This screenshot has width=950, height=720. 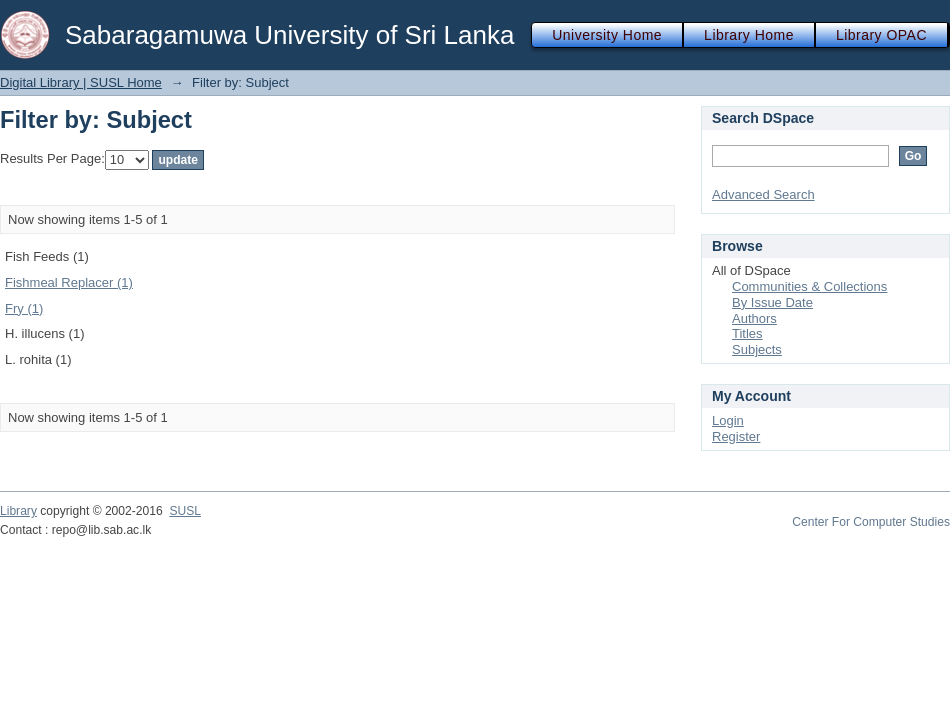 What do you see at coordinates (754, 318) in the screenshot?
I see `Authors` at bounding box center [754, 318].